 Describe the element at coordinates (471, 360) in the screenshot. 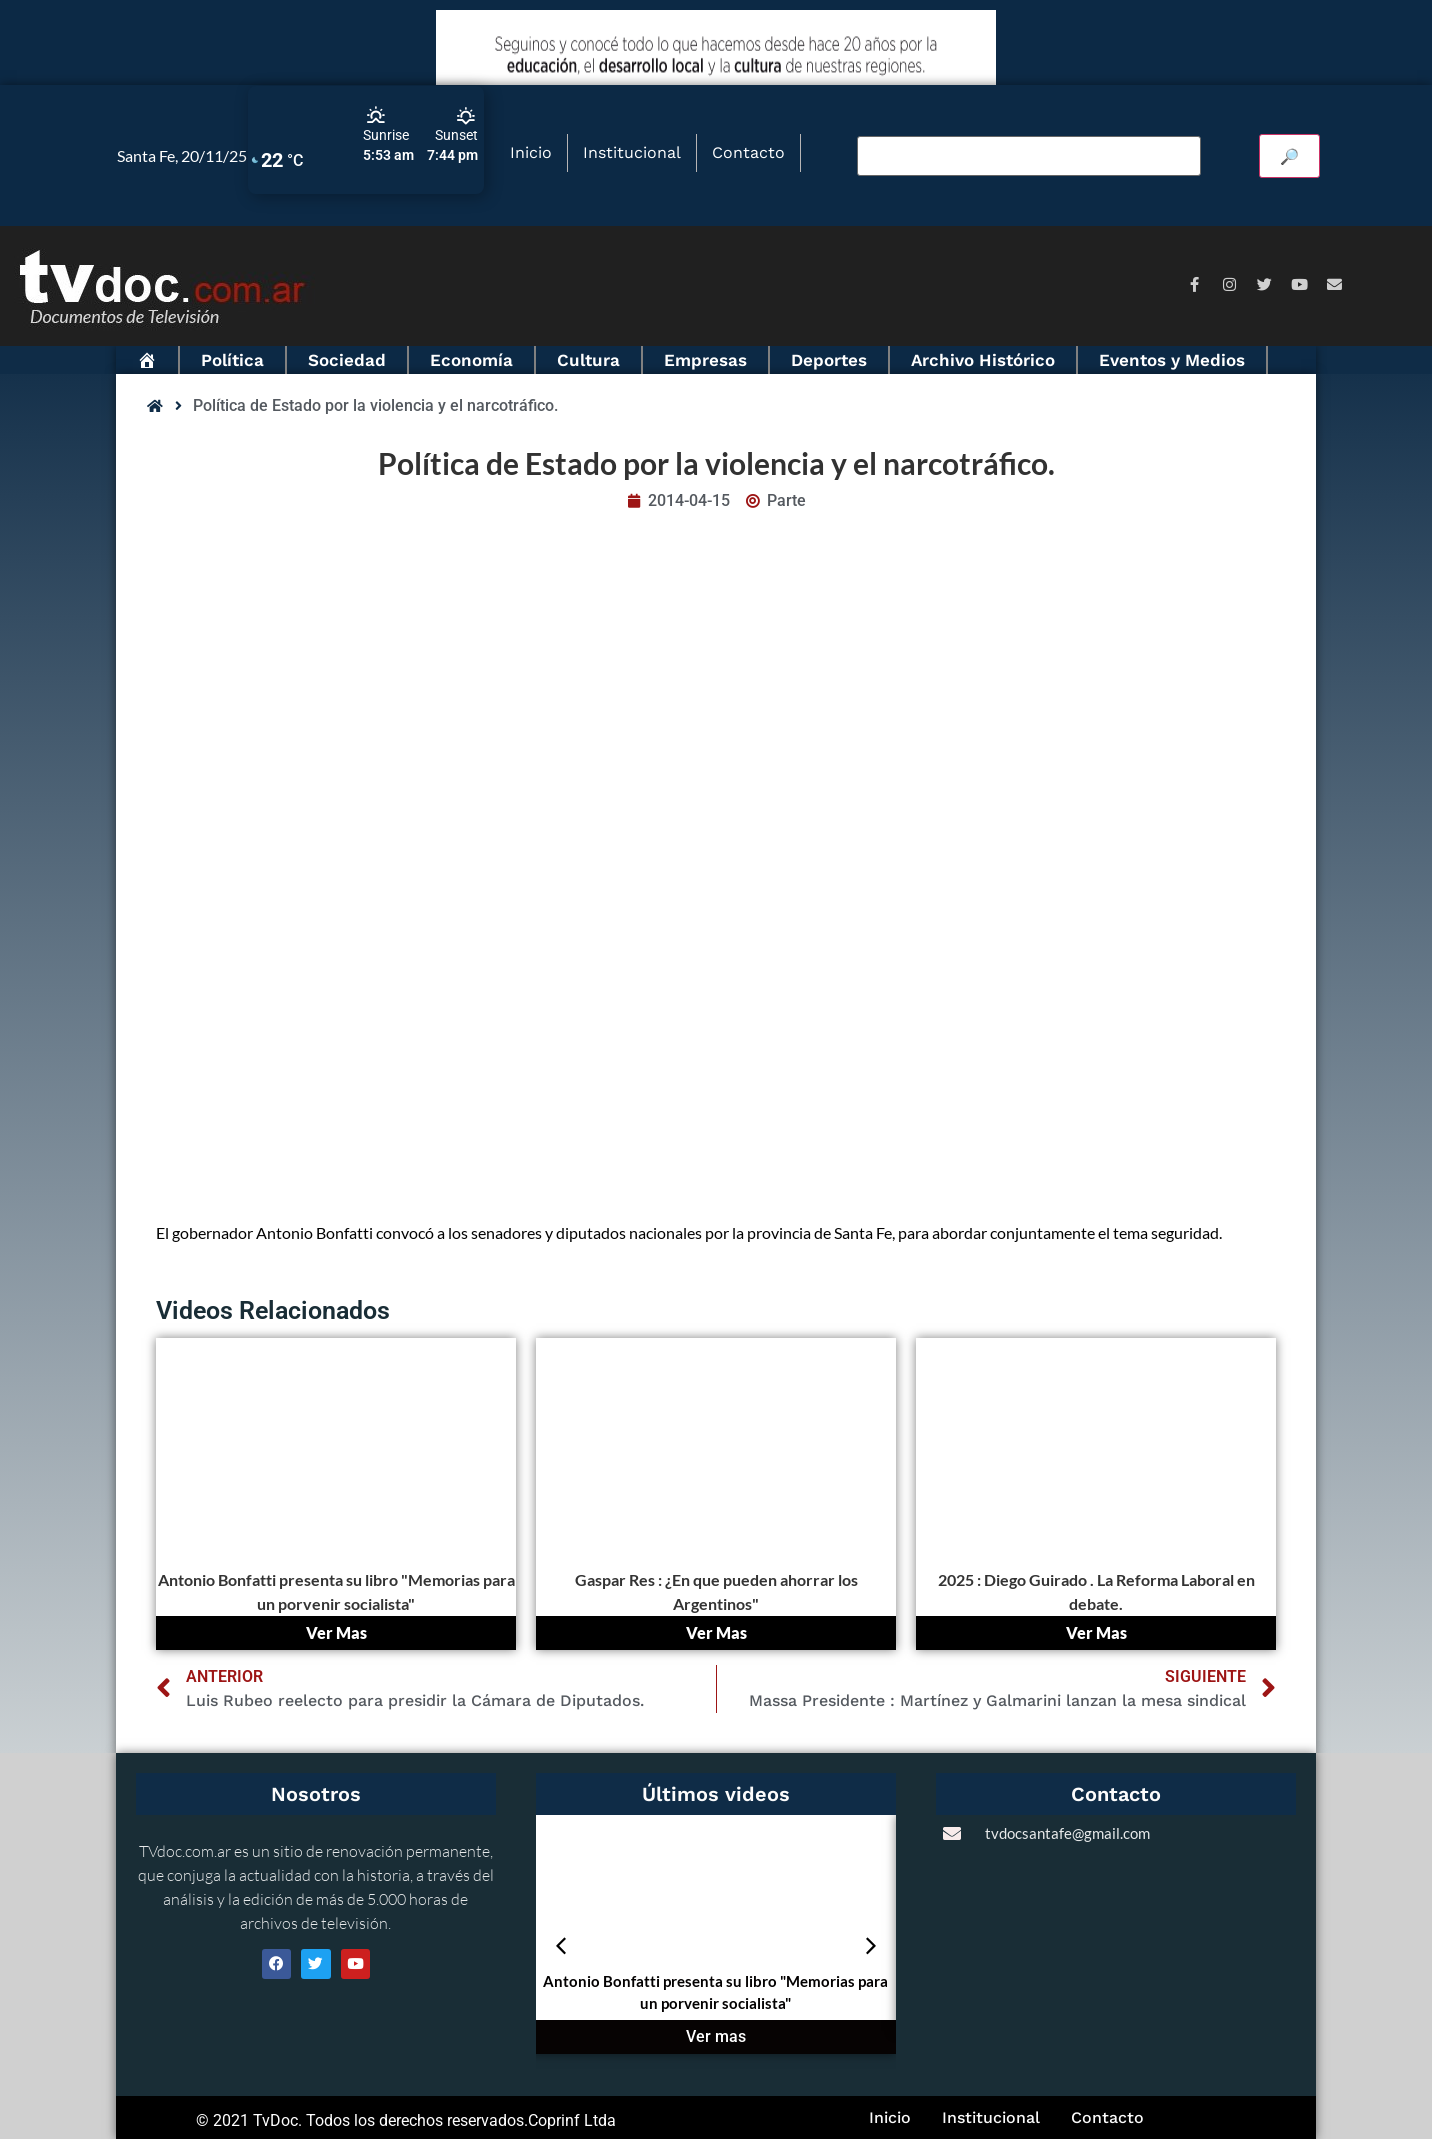

I see `Economía` at that location.